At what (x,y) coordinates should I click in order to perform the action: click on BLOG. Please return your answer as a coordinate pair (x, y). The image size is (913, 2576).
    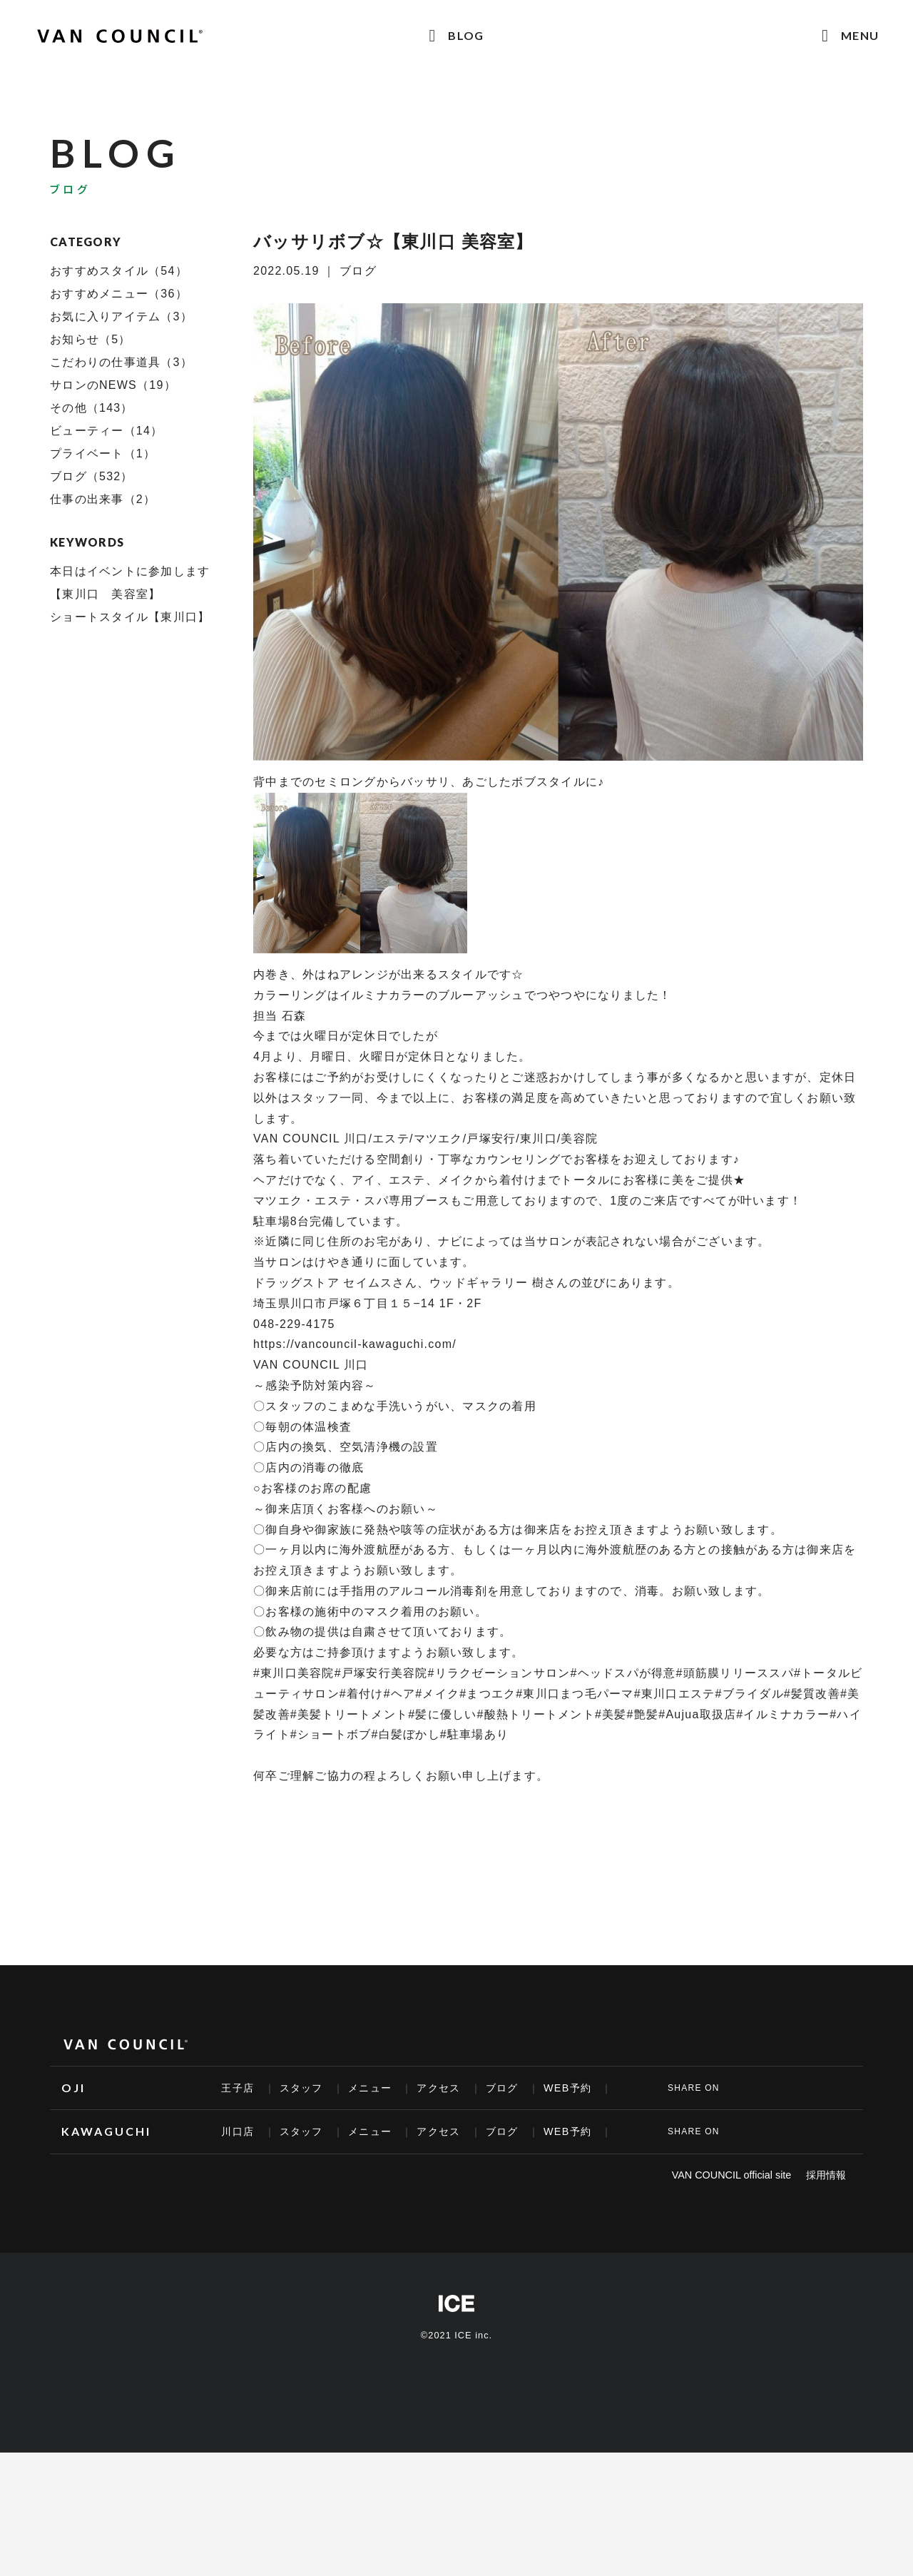
    Looking at the image, I should click on (466, 35).